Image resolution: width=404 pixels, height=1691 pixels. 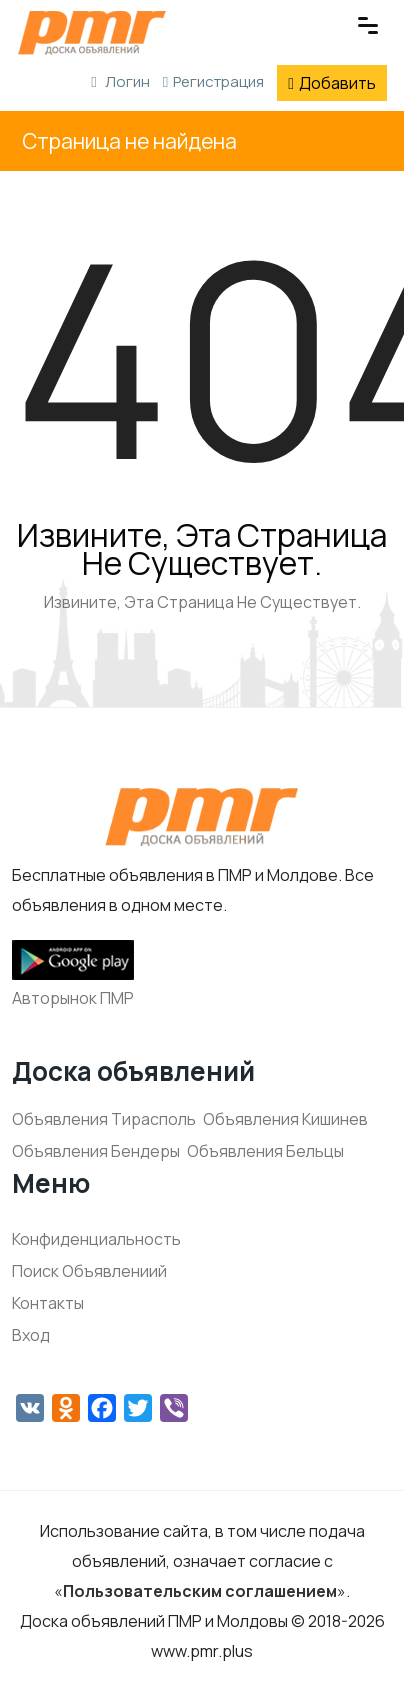 I want to click on Объявления Бельцы, so click(x=265, y=1151).